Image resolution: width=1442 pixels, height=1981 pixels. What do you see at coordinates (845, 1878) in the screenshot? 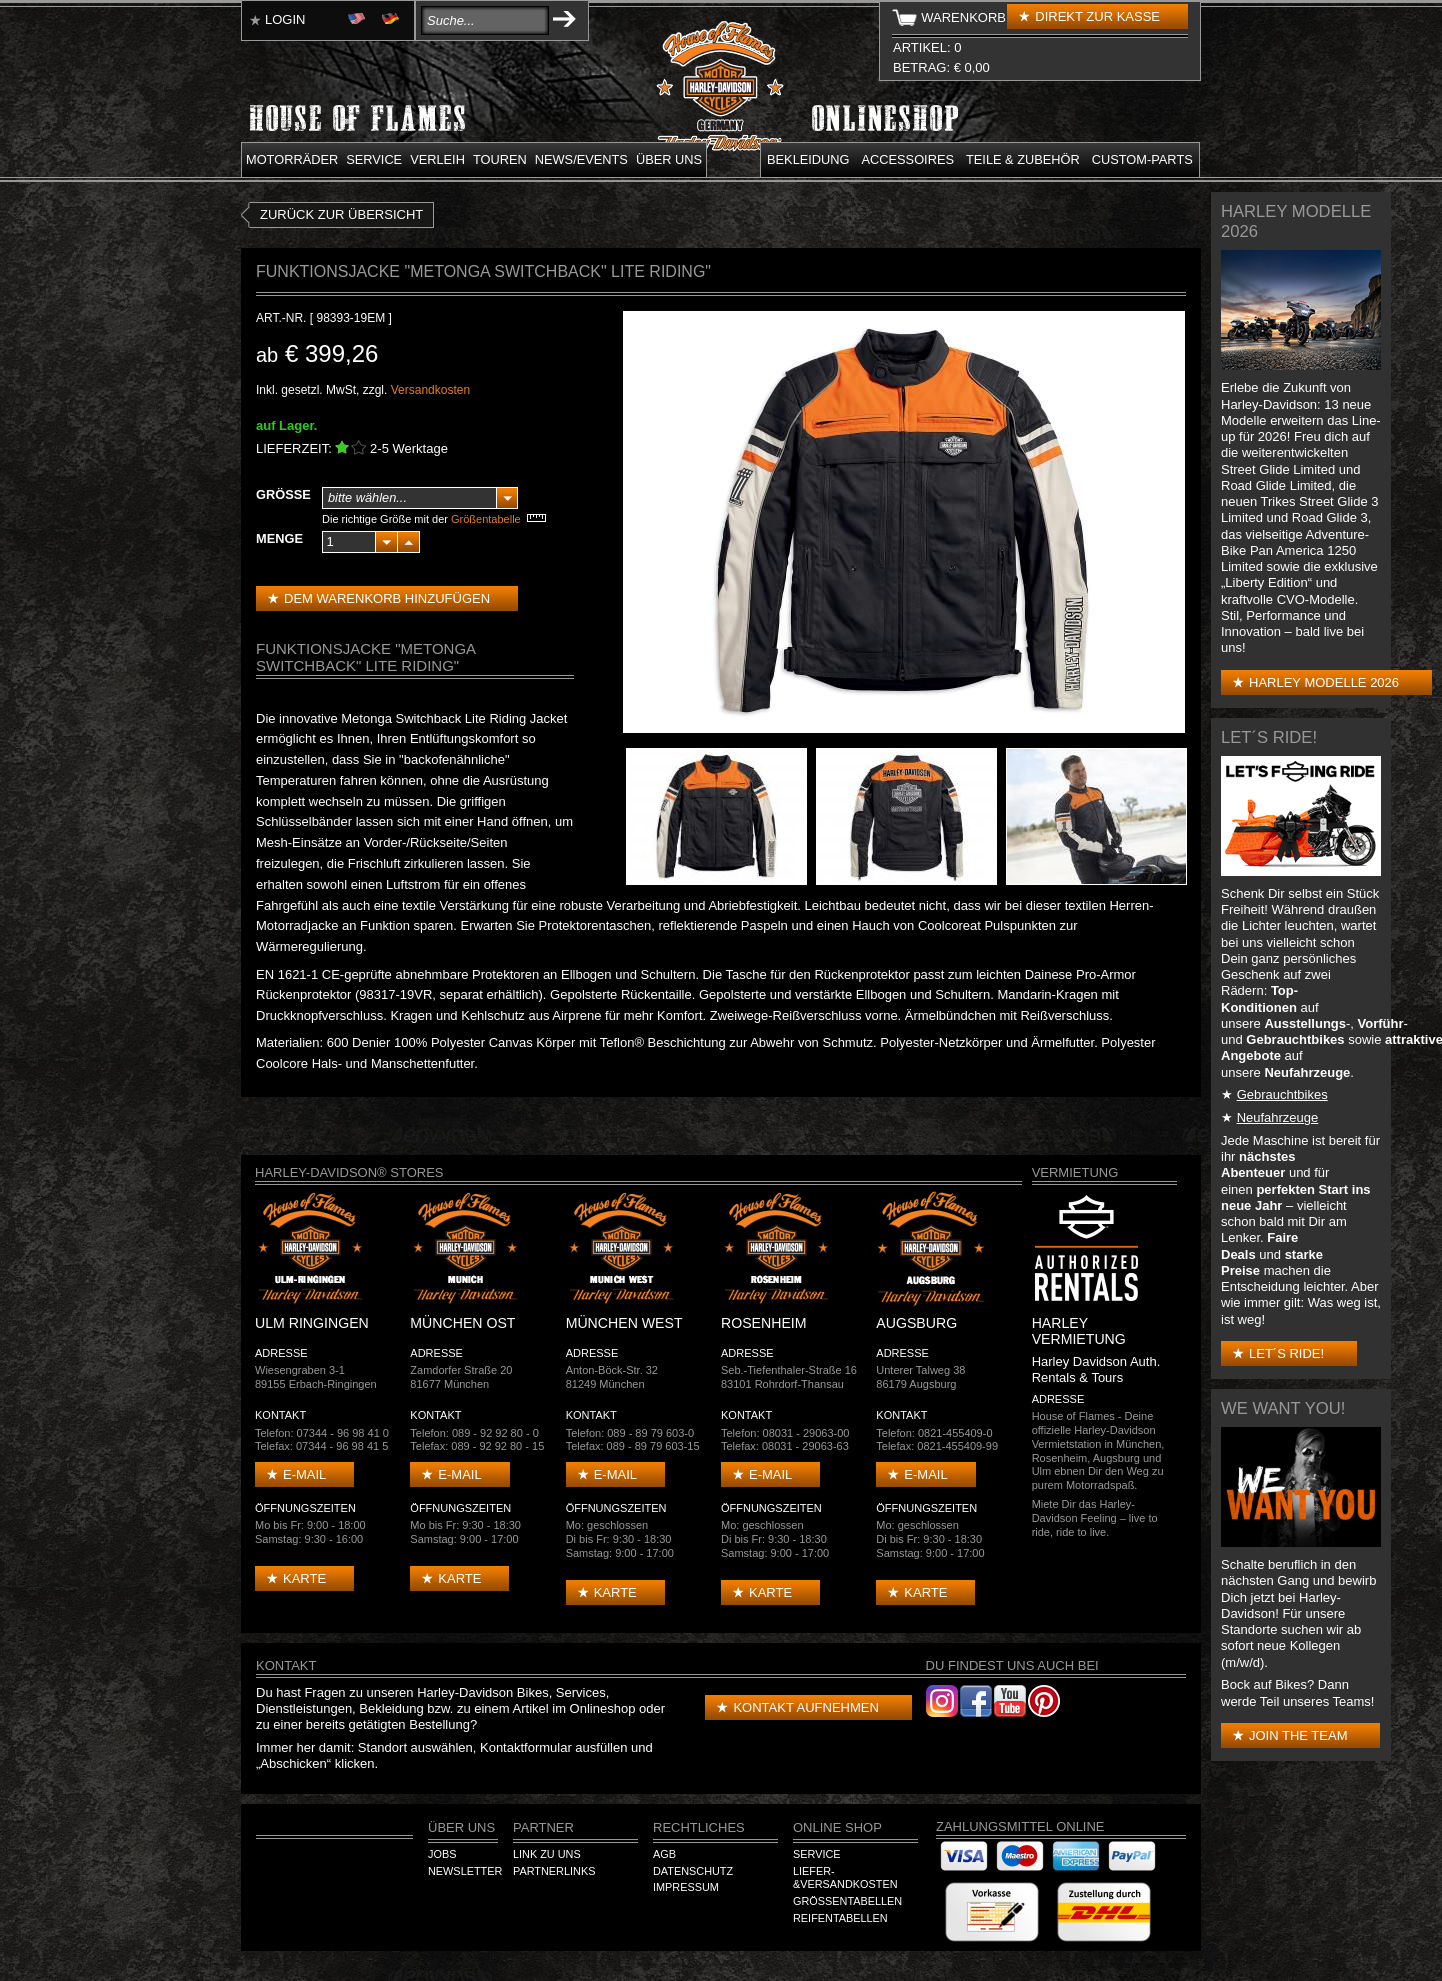
I see `Liefer-&Versandkosten` at bounding box center [845, 1878].